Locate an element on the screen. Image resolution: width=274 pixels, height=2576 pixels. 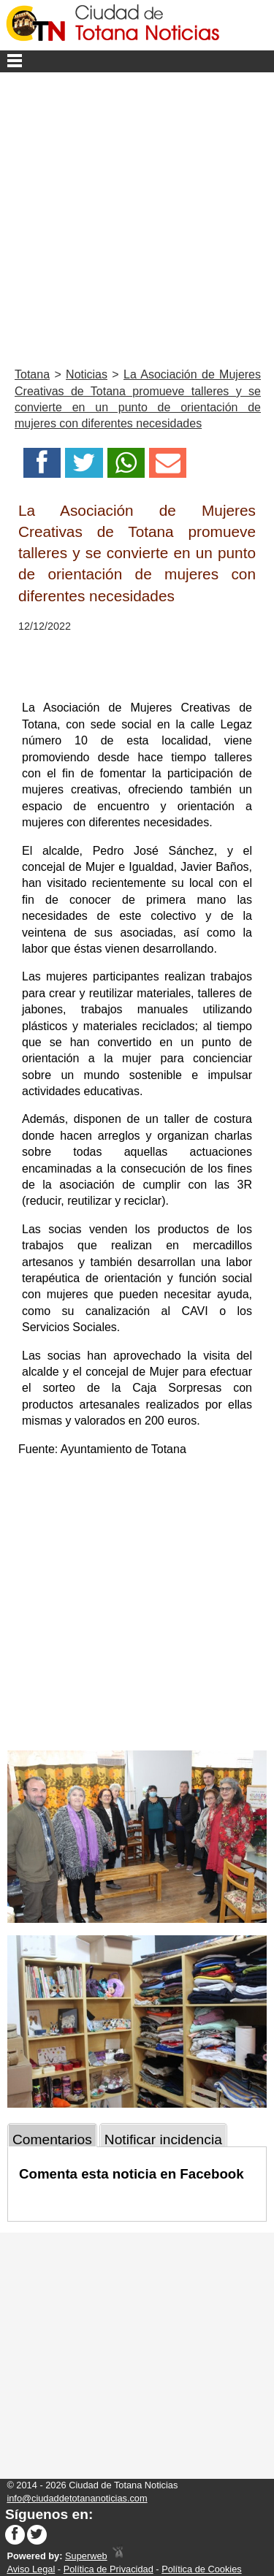
Notificar incidencia is located at coordinates (163, 2139).